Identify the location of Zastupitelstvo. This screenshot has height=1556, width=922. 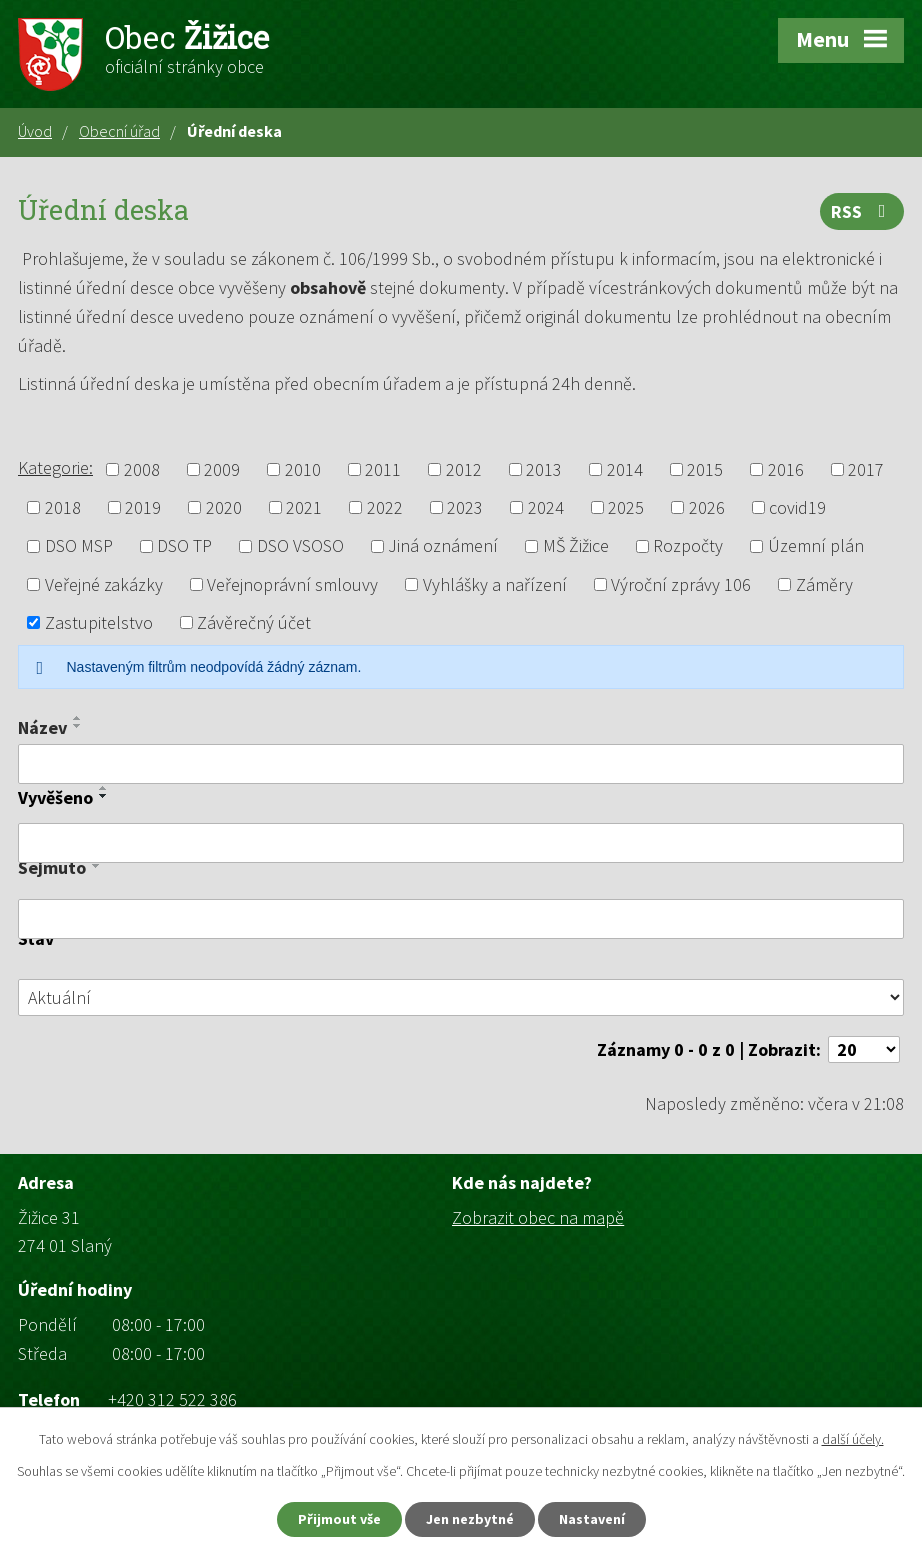
(99, 622).